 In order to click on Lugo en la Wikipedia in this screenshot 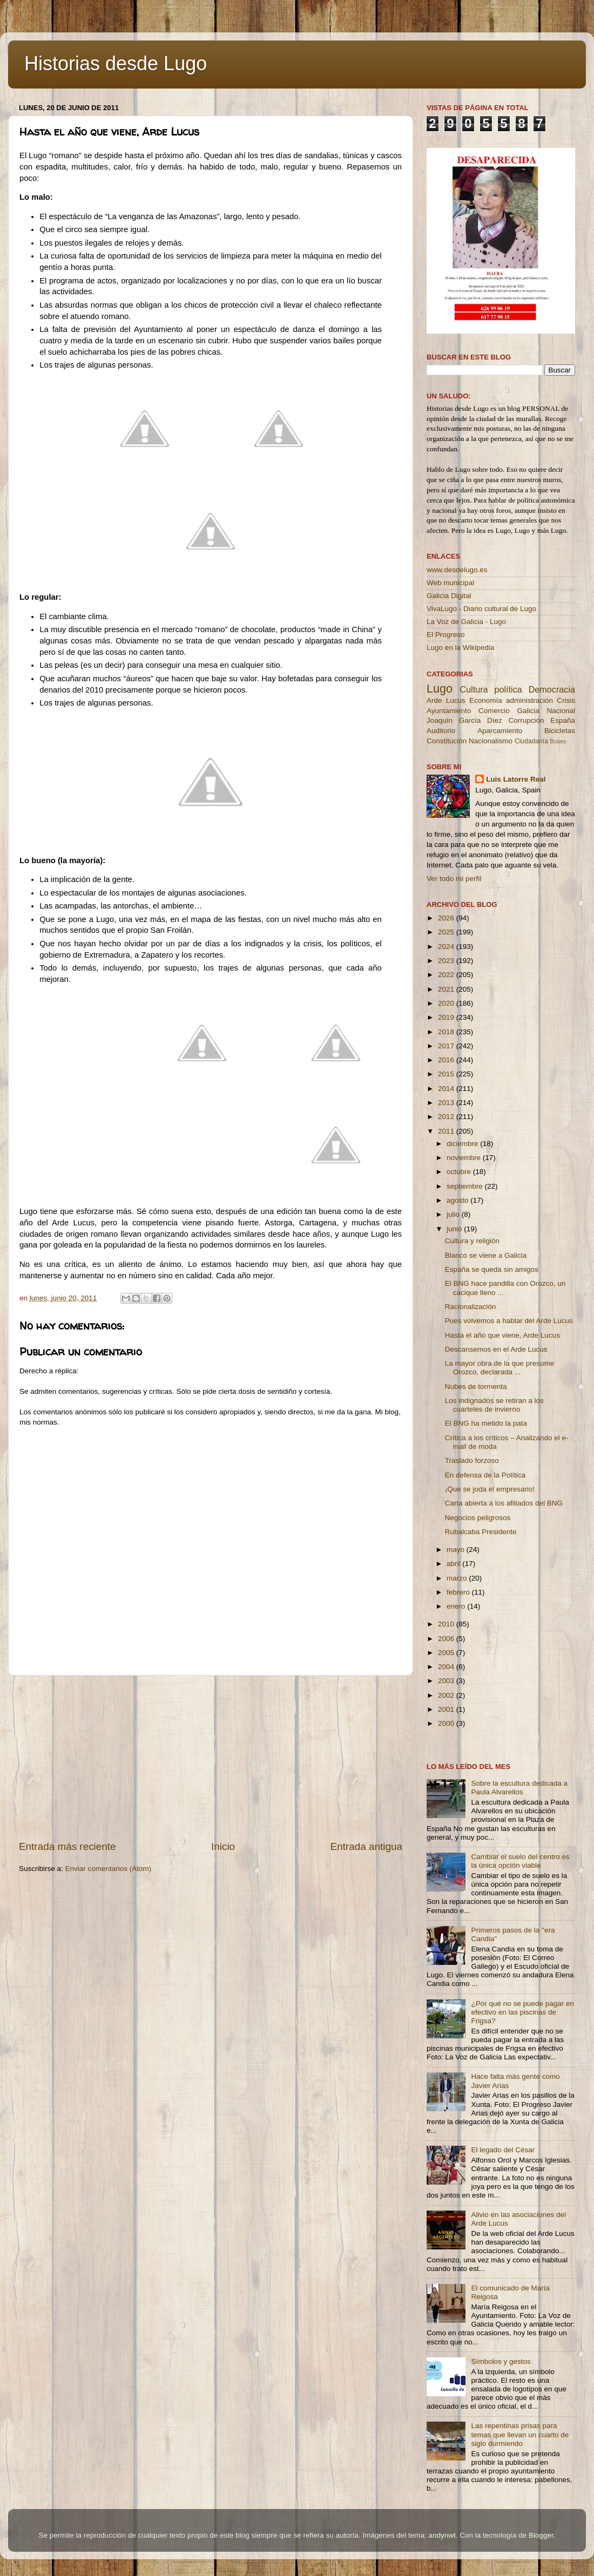, I will do `click(460, 647)`.